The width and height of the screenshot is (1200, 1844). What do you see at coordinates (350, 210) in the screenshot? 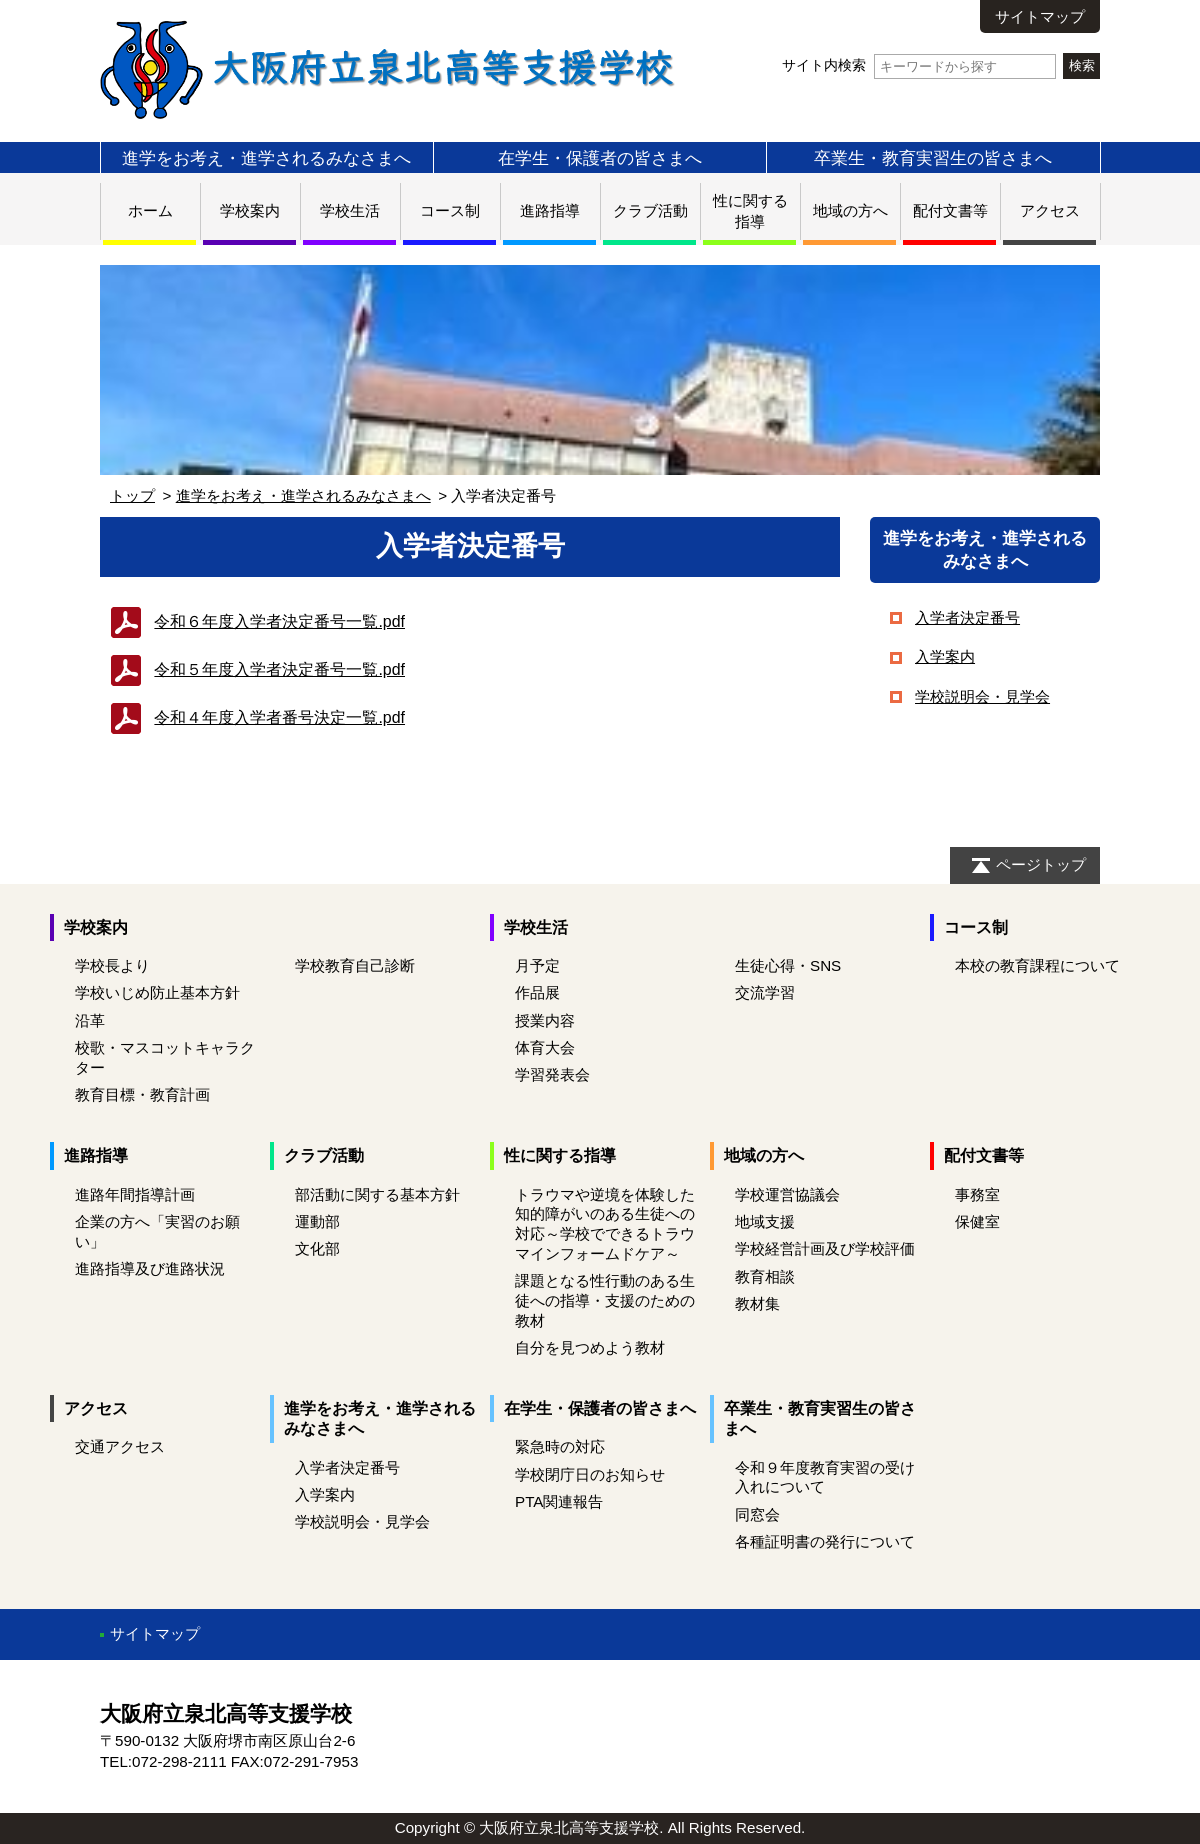
I see `学校生活` at bounding box center [350, 210].